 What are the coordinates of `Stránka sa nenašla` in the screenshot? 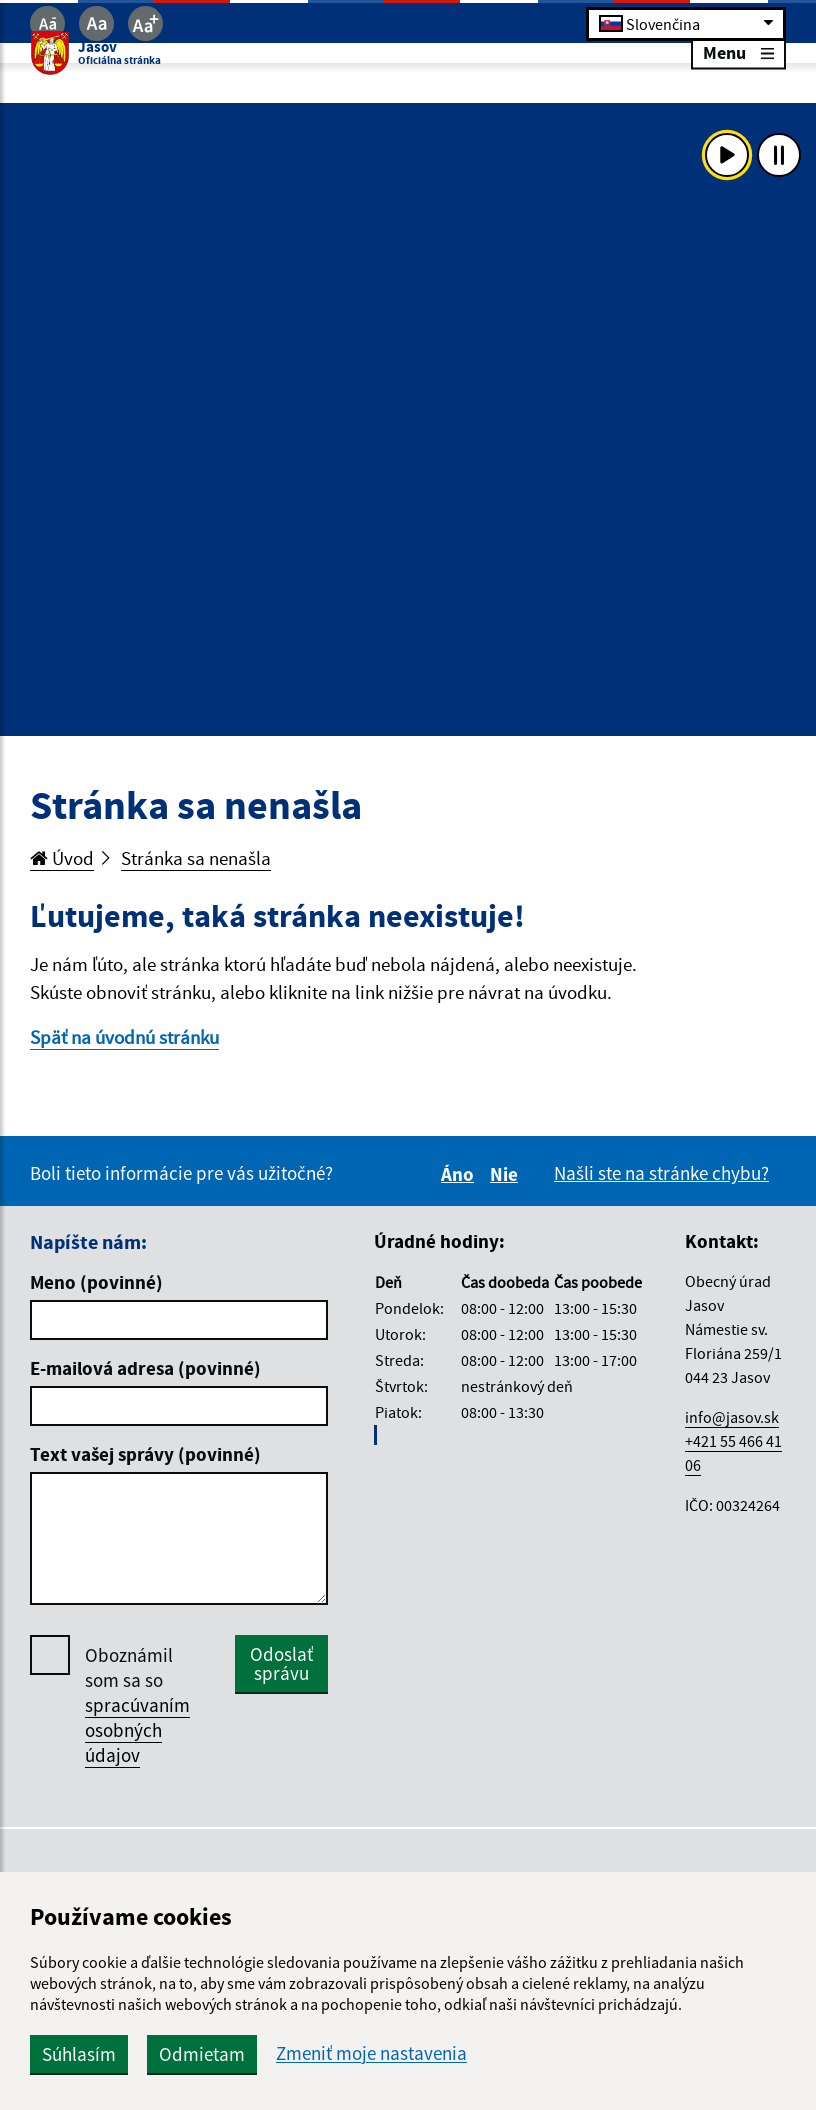 It's located at (196, 858).